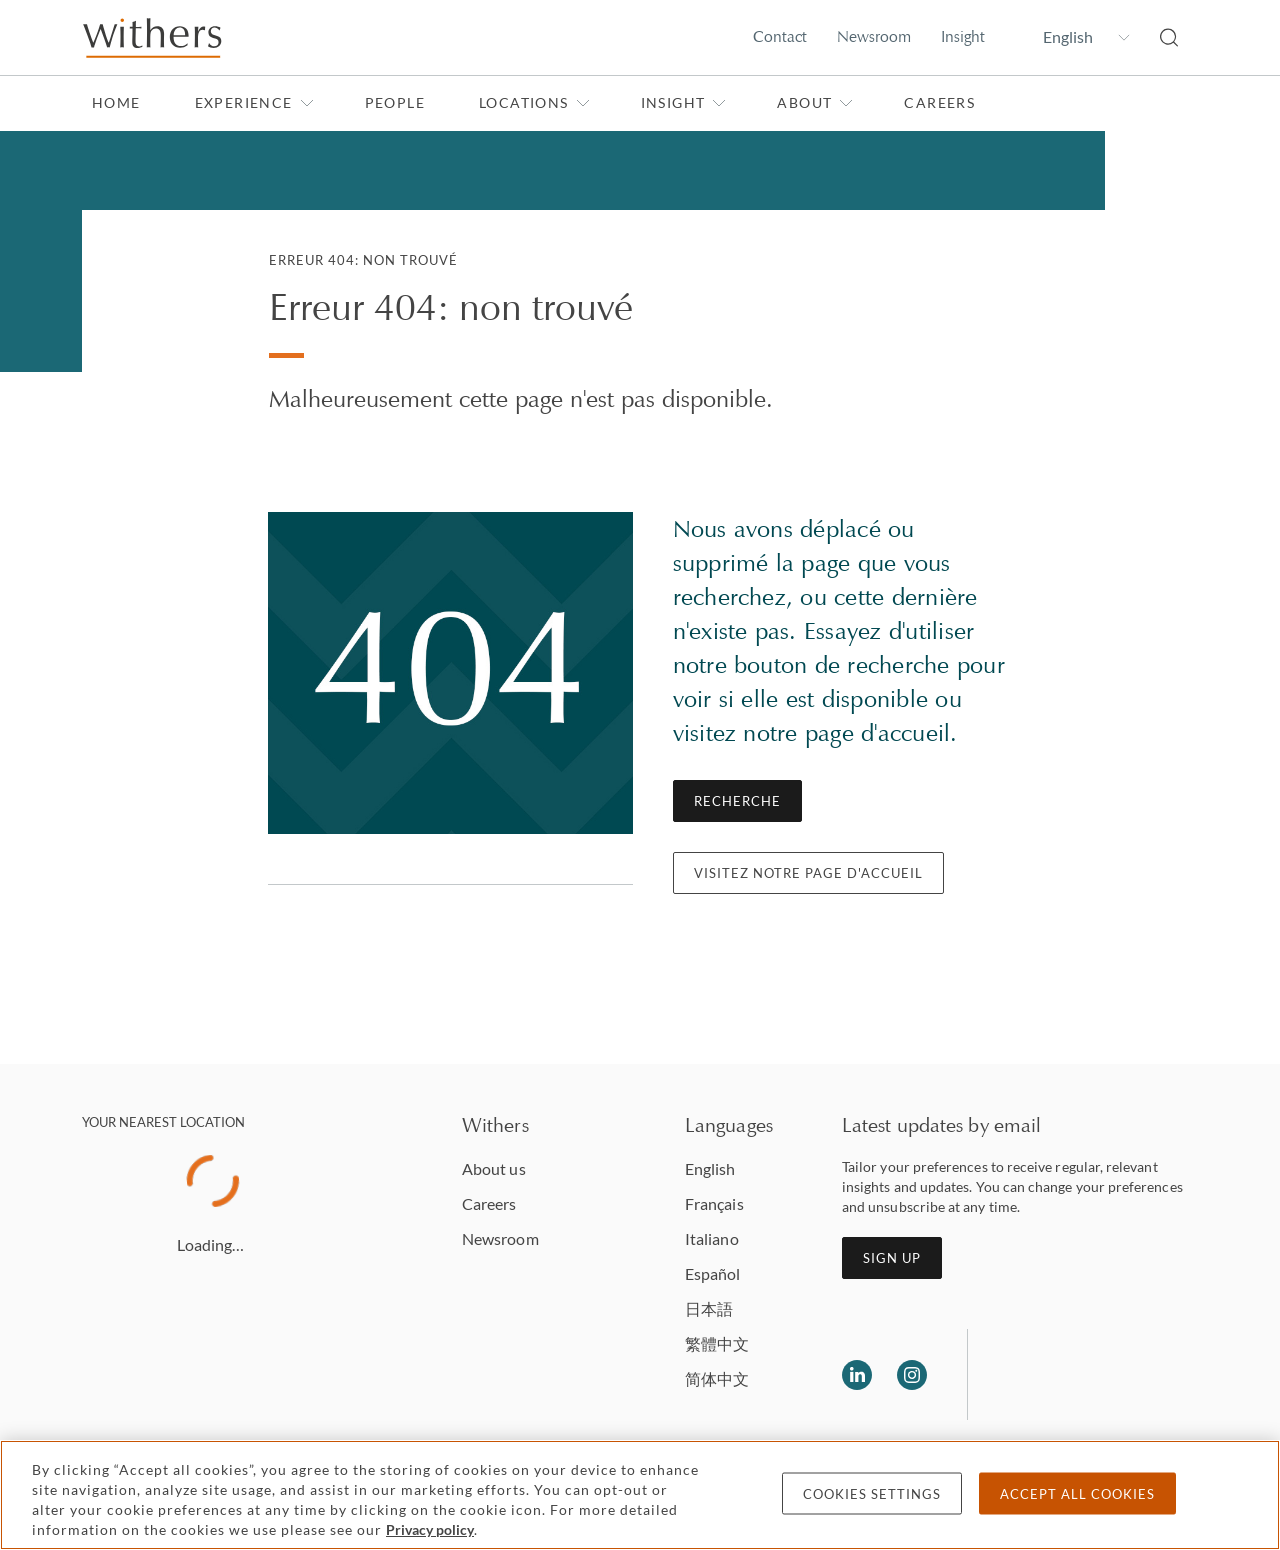 The image size is (1280, 1550). Describe the element at coordinates (857, 1375) in the screenshot. I see `[Follow us on LinkedIn]` at that location.